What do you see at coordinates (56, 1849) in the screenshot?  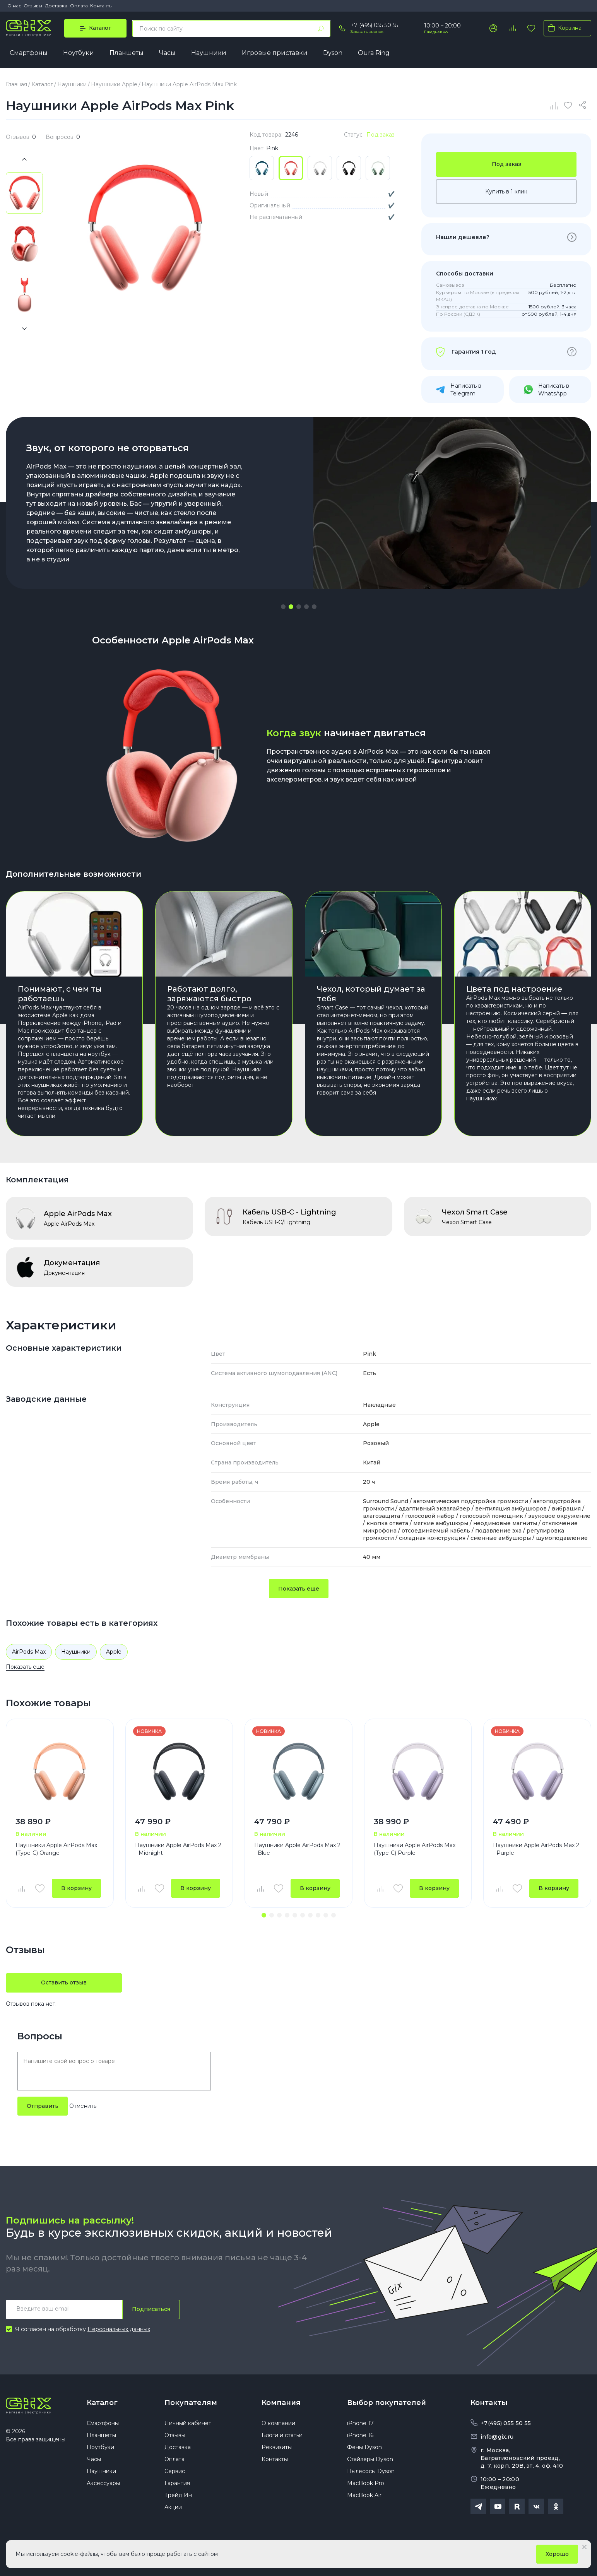 I see `Наушники Apple AirPods Max (Type-C) Orange` at bounding box center [56, 1849].